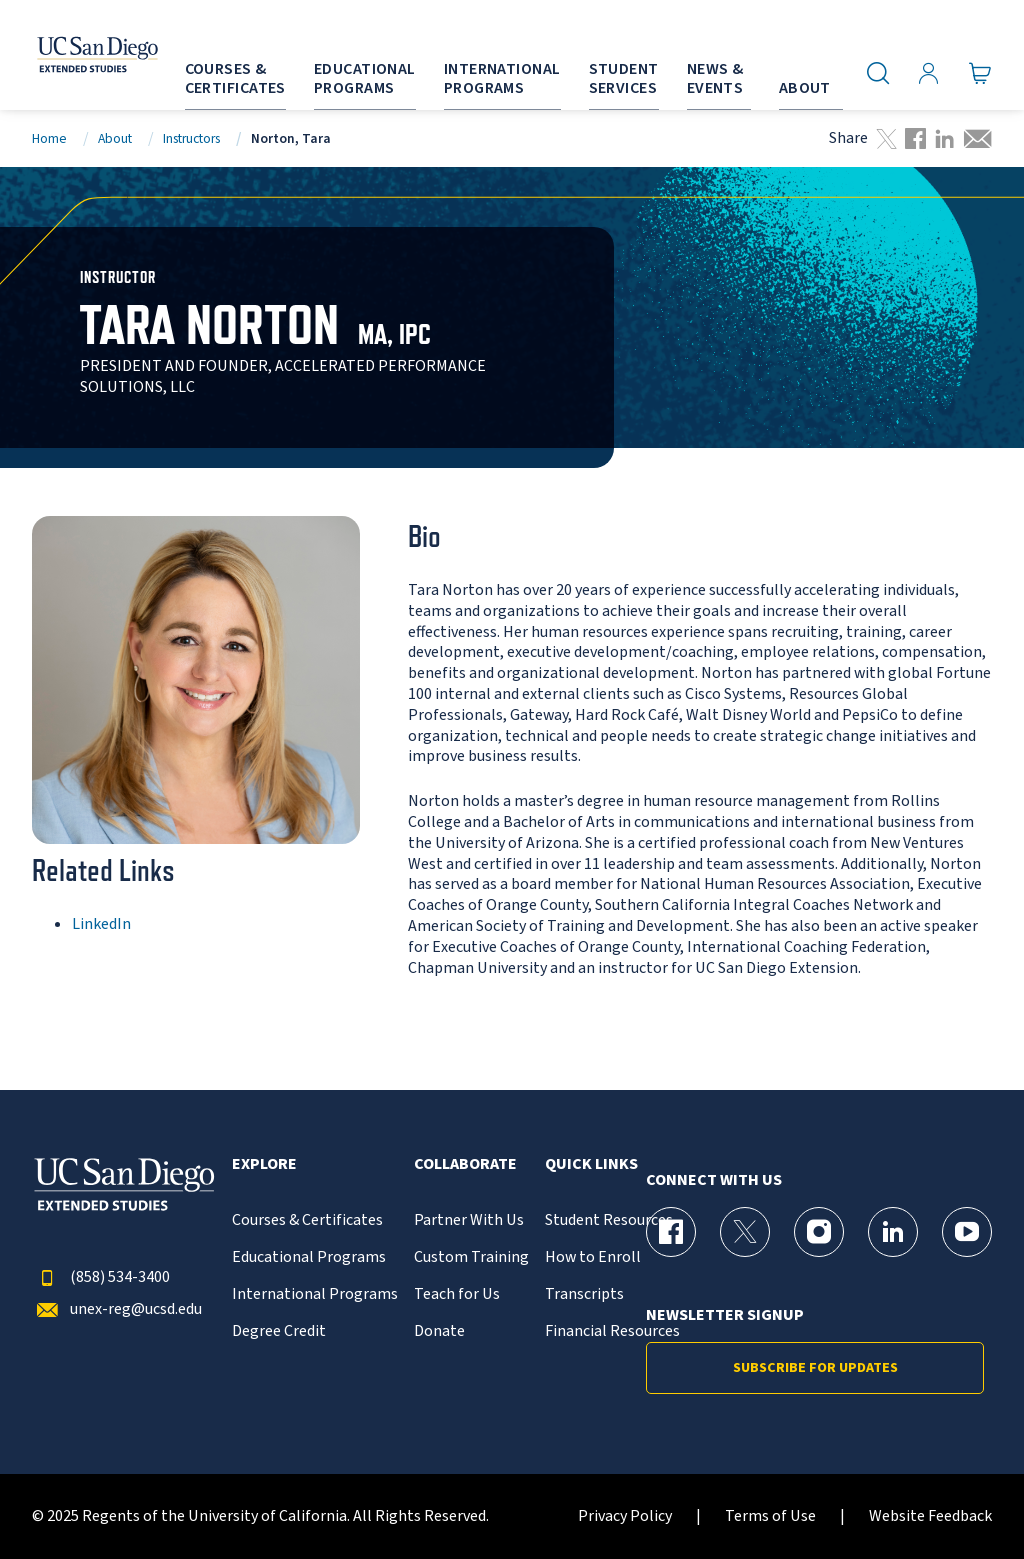  Describe the element at coordinates (593, 1257) in the screenshot. I see `How to Enroll` at that location.